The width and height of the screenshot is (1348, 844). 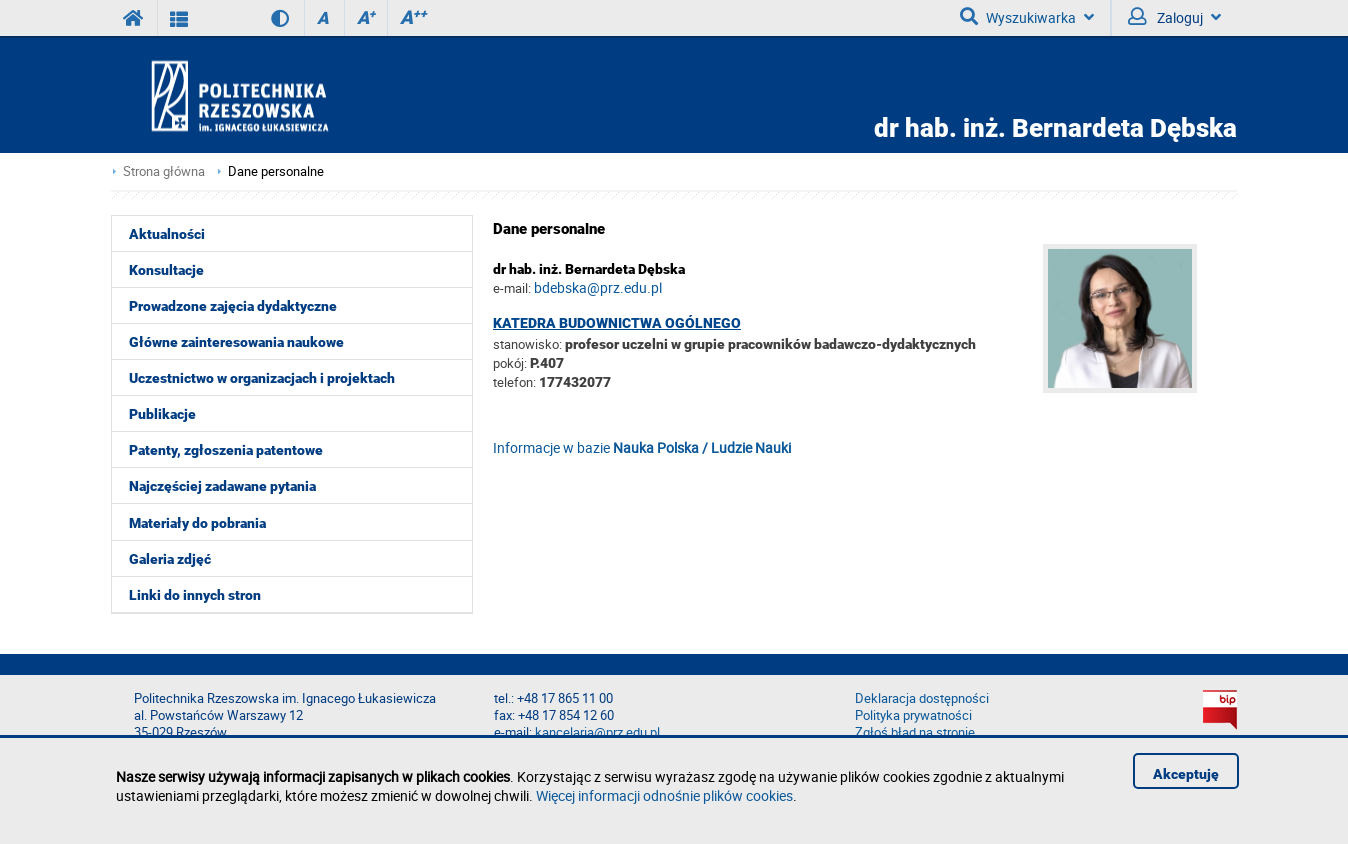 I want to click on Patenty, zgłoszenia patentowe [menuitem], so click(x=226, y=450).